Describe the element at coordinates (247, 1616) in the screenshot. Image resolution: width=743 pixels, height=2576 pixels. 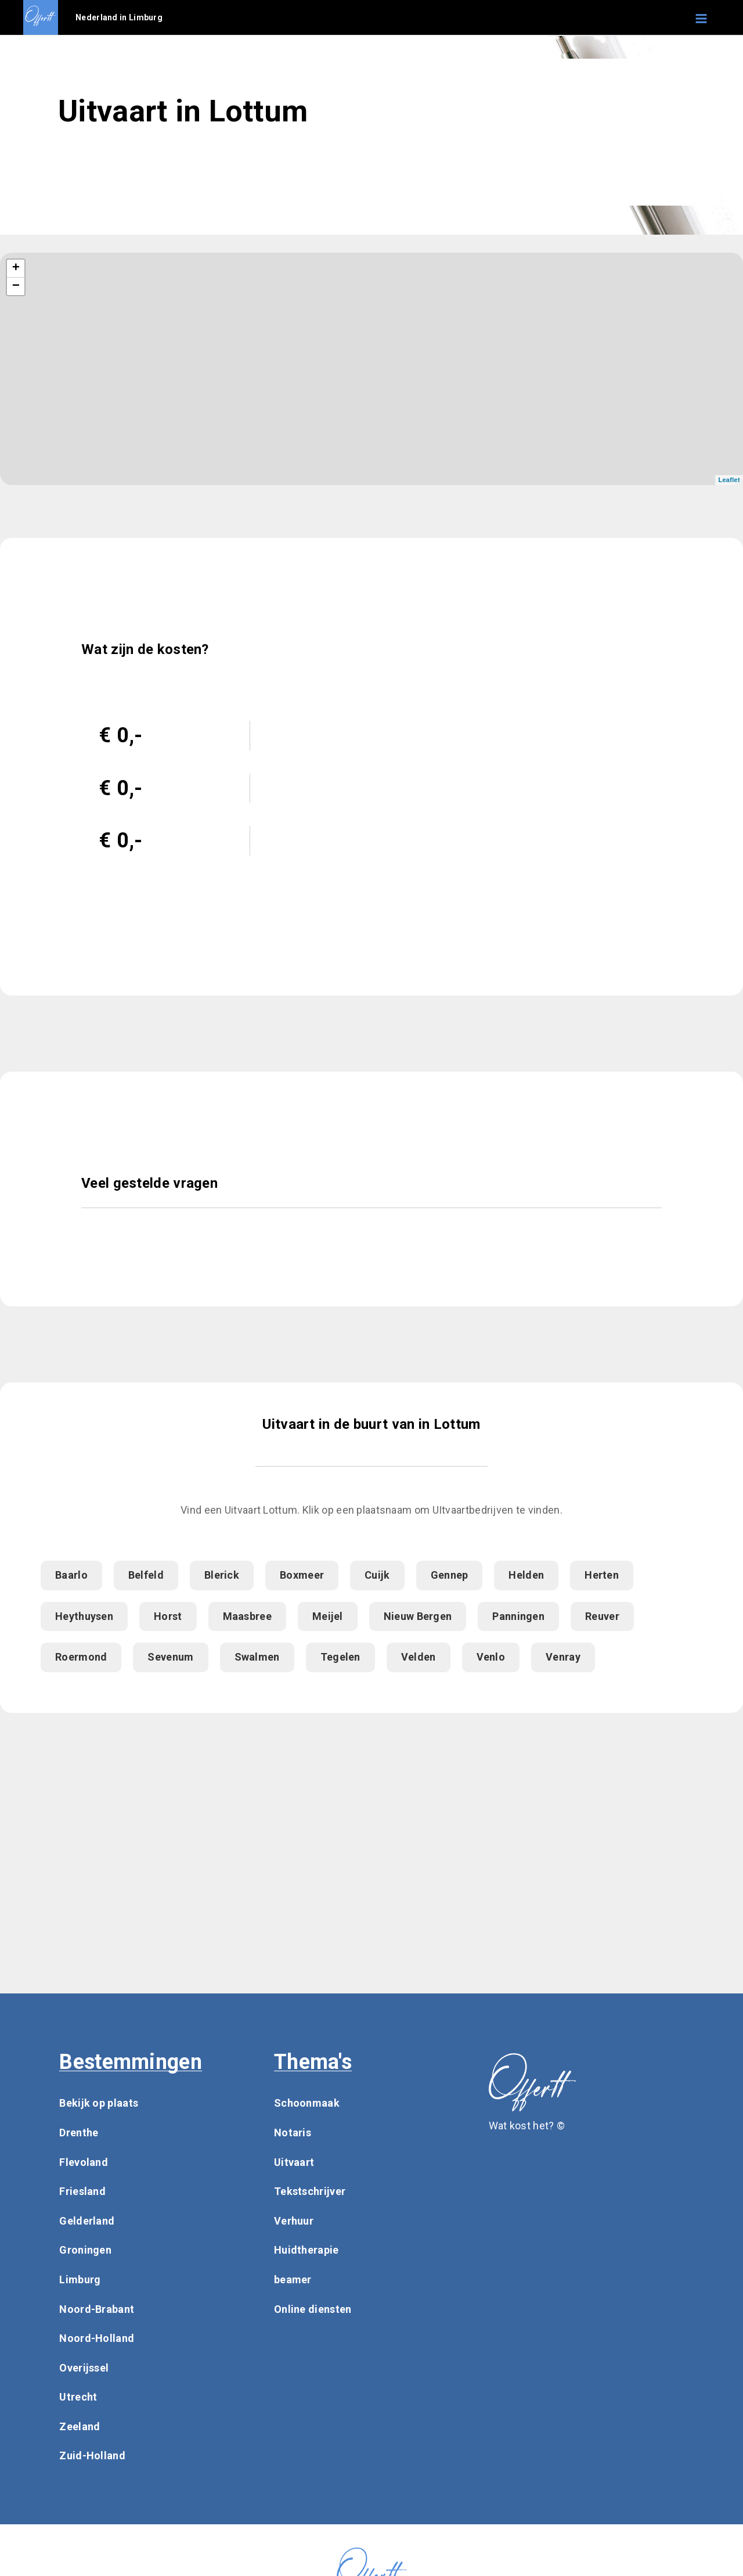
I see `Maasbree` at that location.